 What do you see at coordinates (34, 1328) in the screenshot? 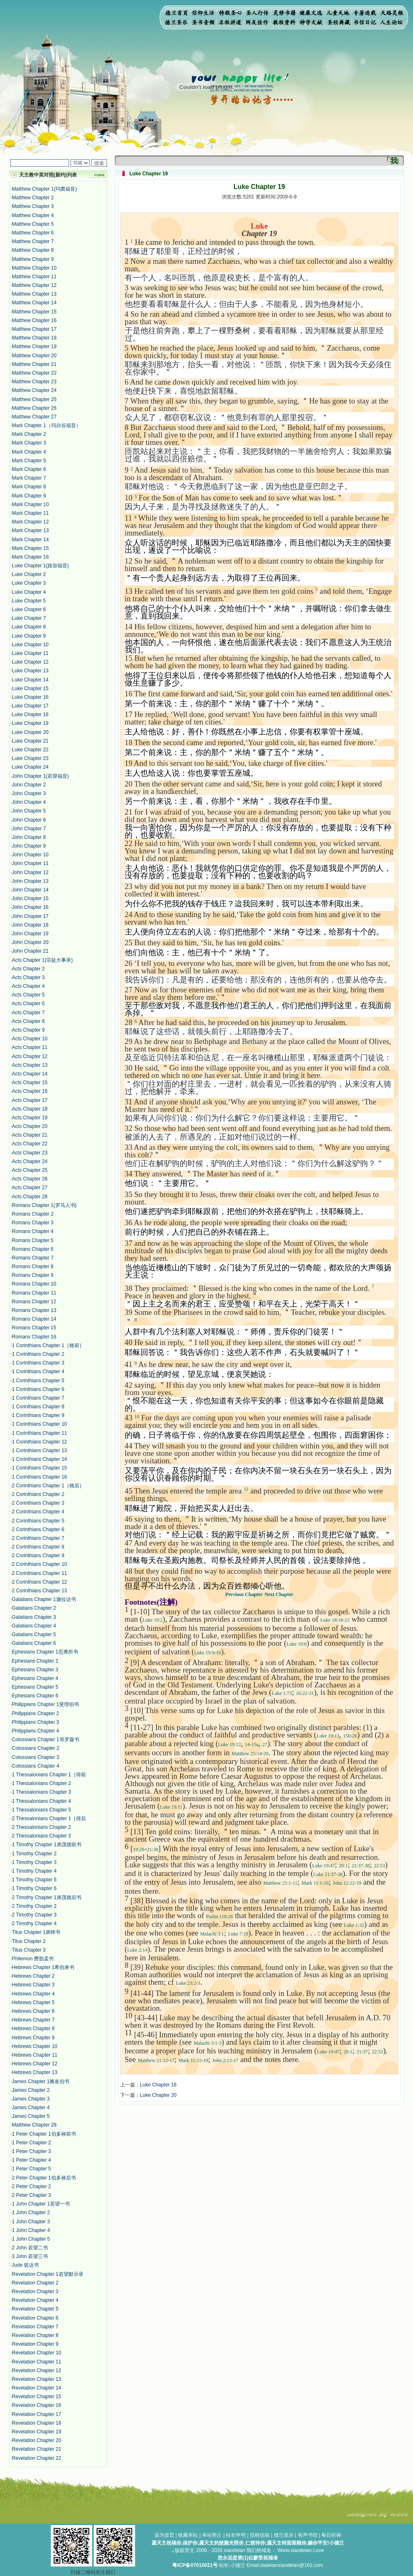
I see `Romans Chapter 15` at bounding box center [34, 1328].